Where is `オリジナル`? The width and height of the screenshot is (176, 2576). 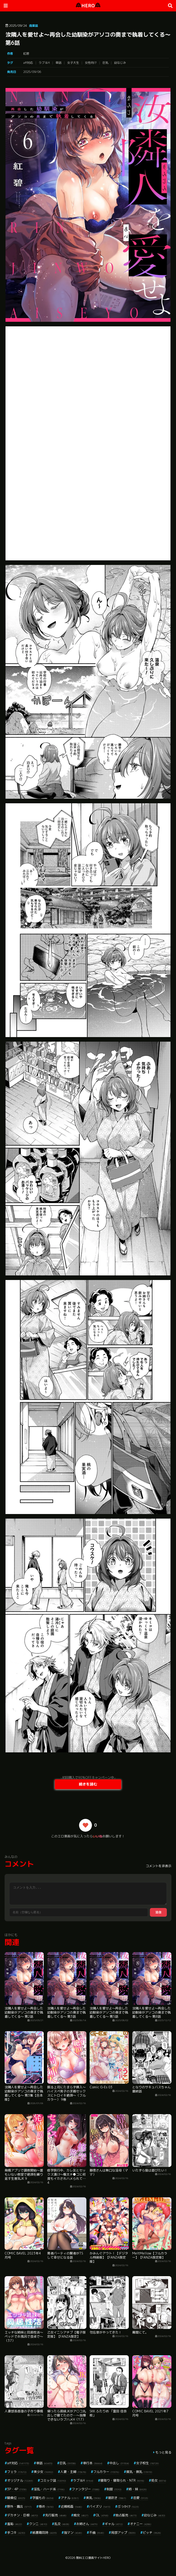
オリジナル is located at coordinates (20, 2480).